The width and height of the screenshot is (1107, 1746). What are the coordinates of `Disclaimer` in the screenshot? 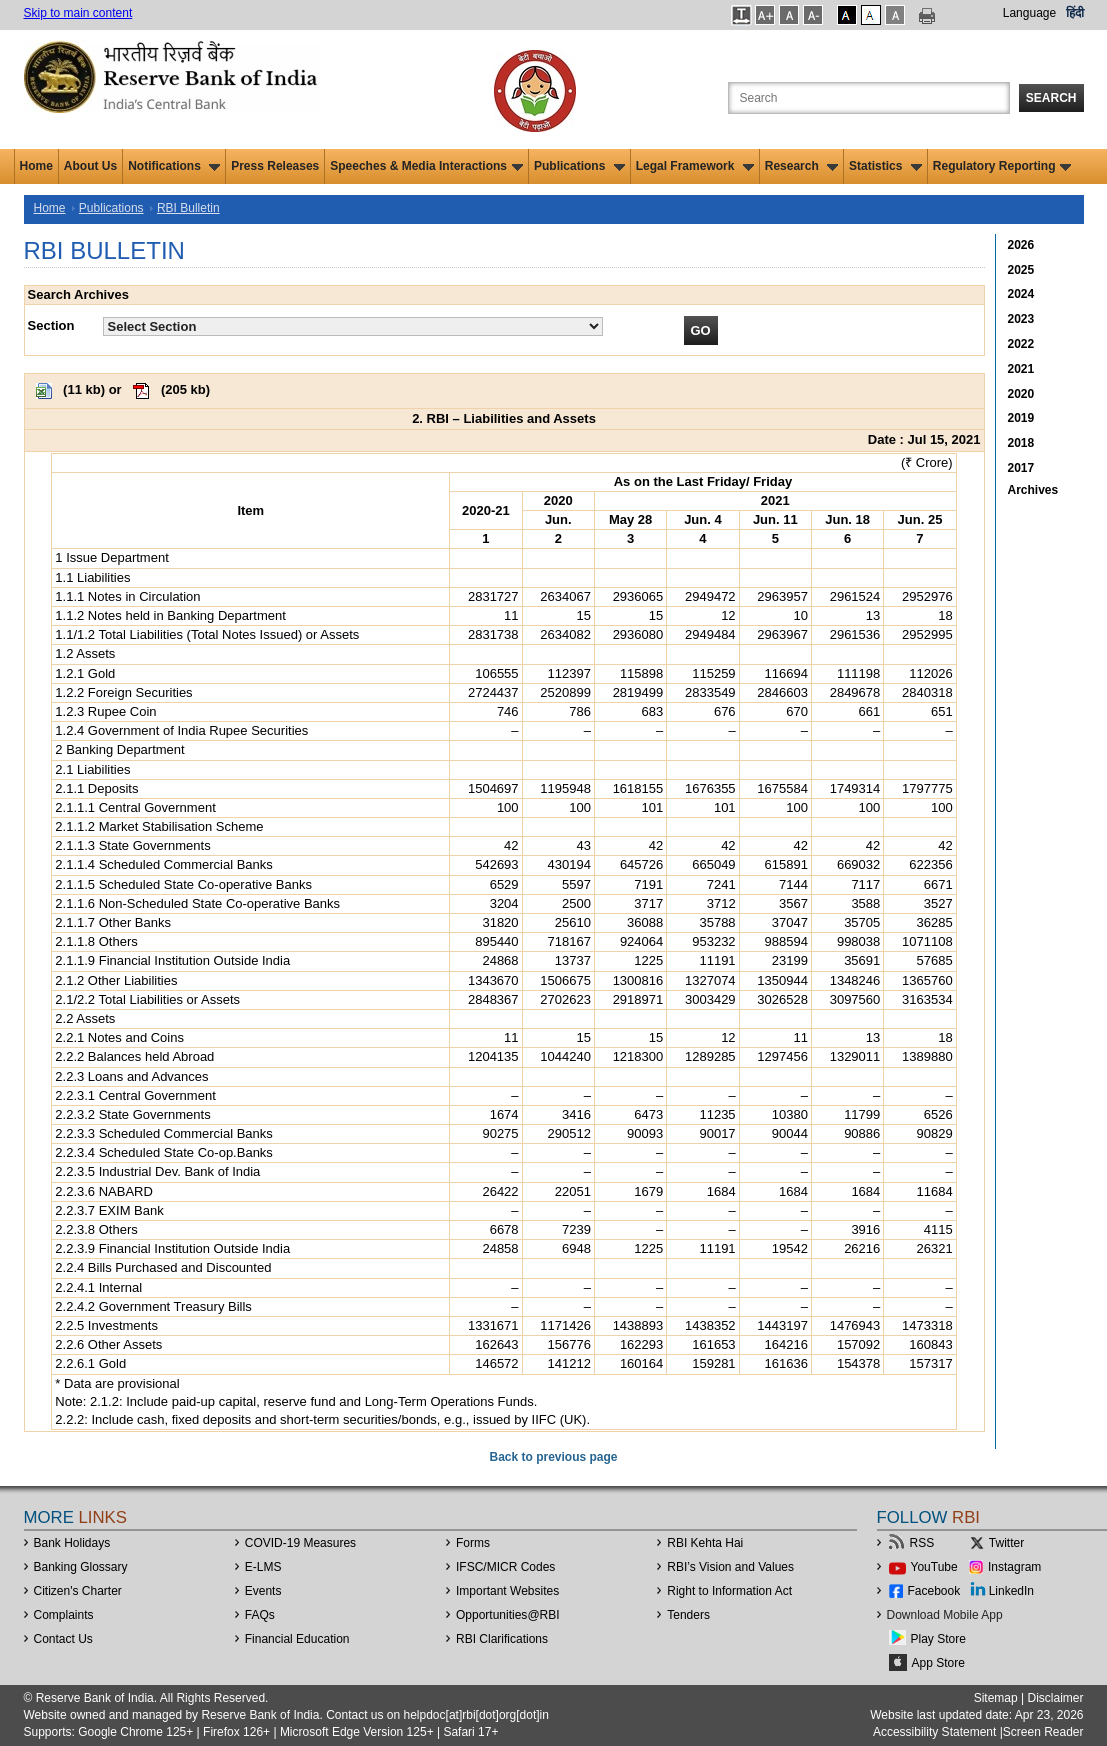 It's located at (1055, 1698).